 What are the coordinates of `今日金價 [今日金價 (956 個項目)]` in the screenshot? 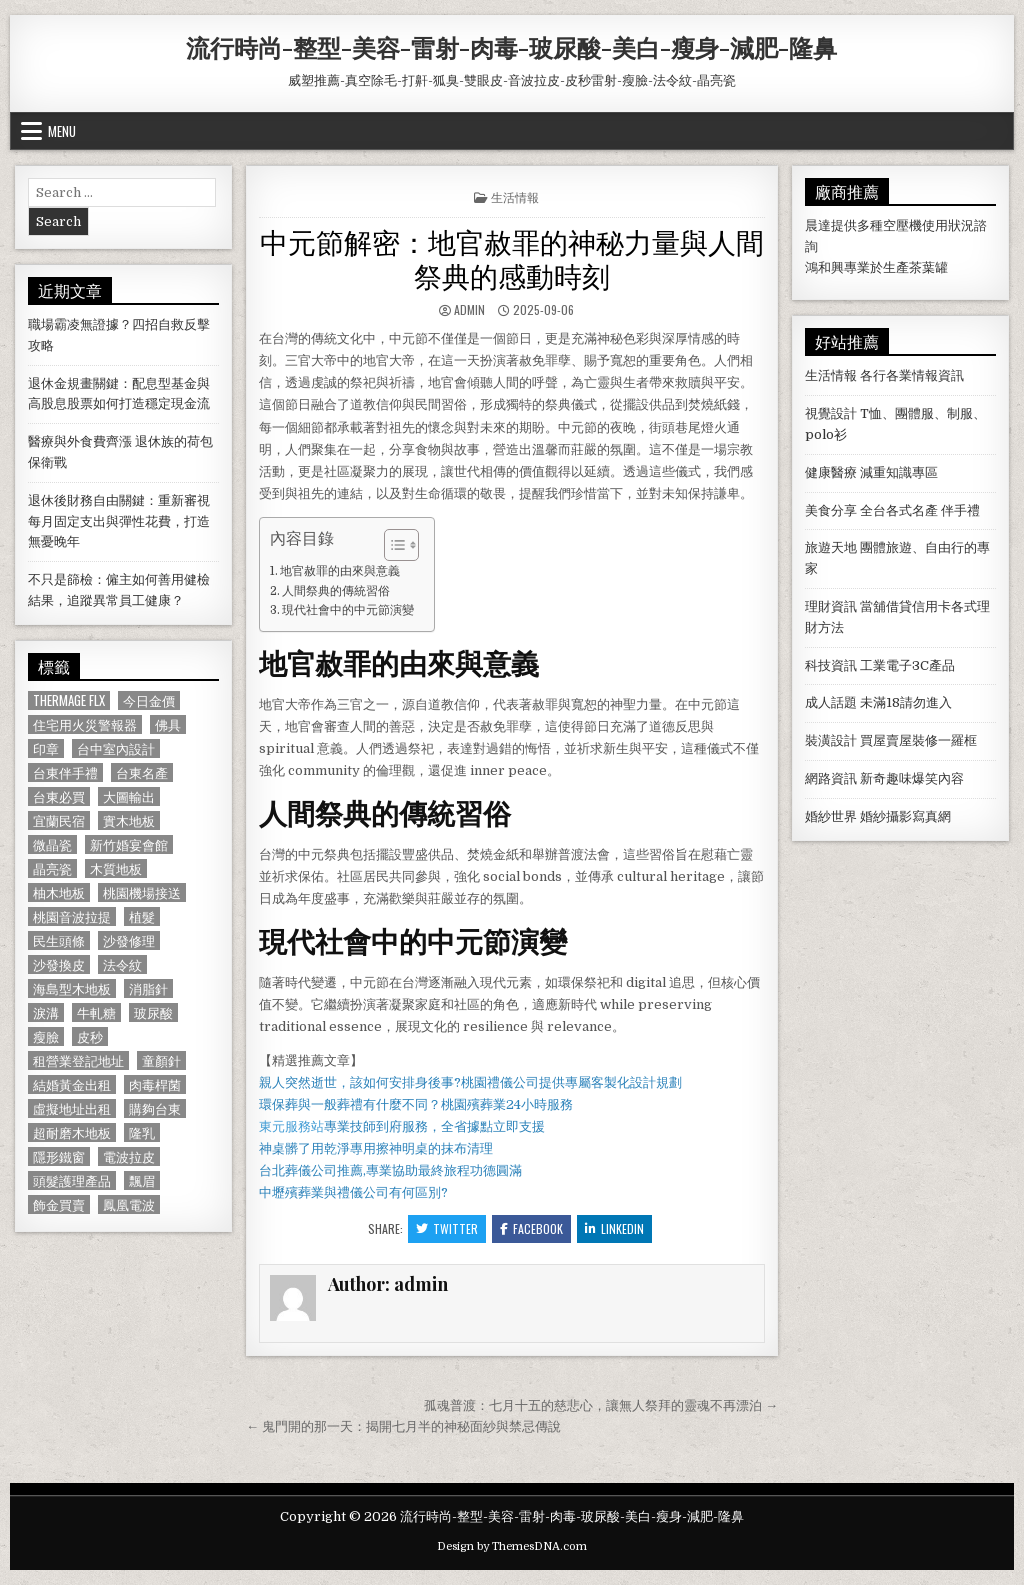 It's located at (149, 700).